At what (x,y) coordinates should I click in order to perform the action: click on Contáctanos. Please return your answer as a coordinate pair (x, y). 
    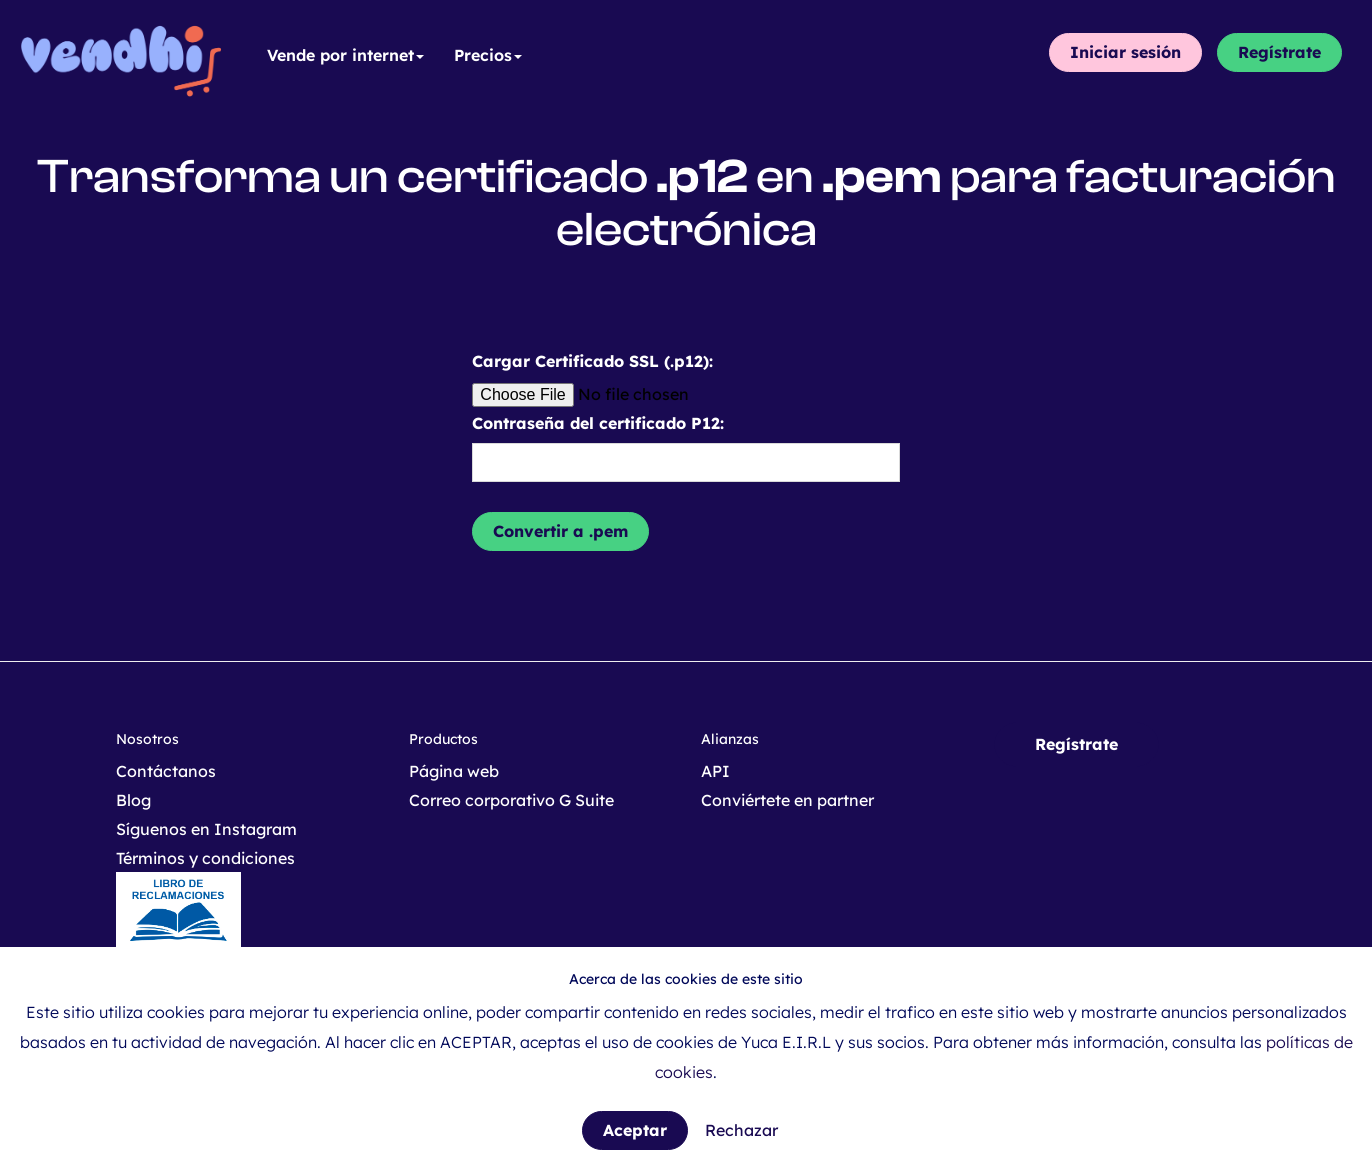
    Looking at the image, I should click on (166, 771).